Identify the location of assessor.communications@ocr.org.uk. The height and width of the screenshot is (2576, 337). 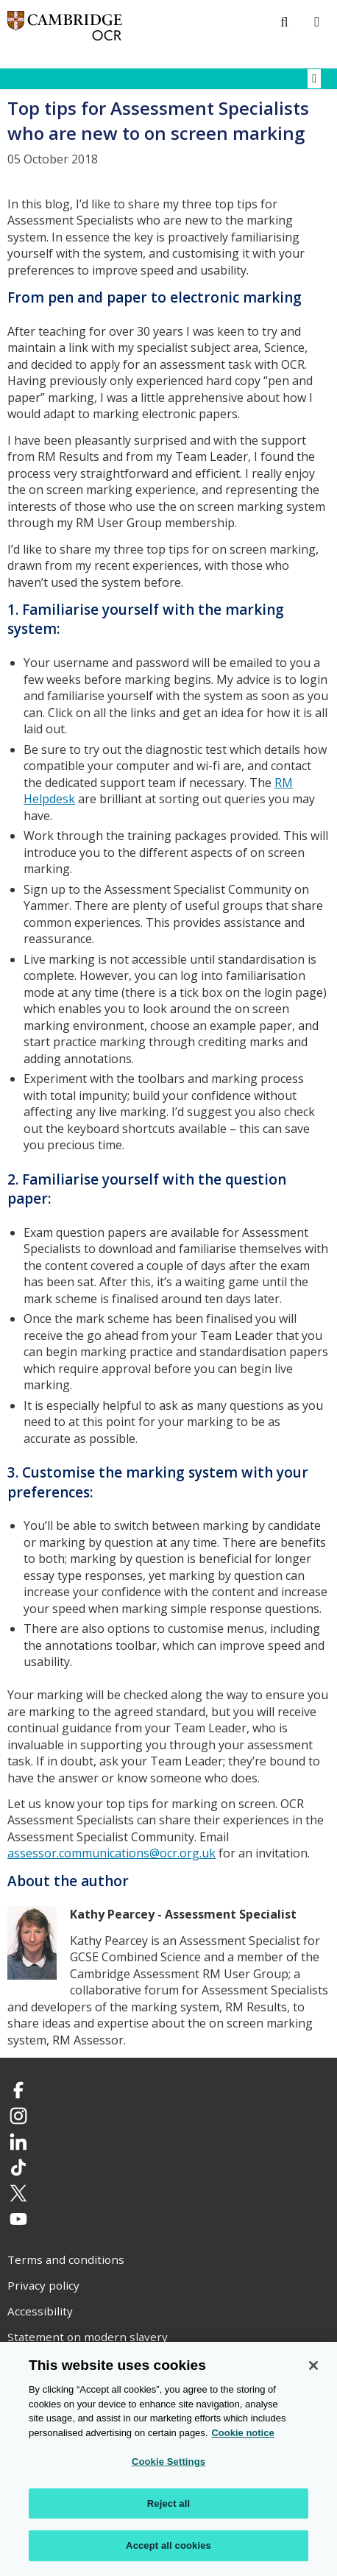
(111, 1853).